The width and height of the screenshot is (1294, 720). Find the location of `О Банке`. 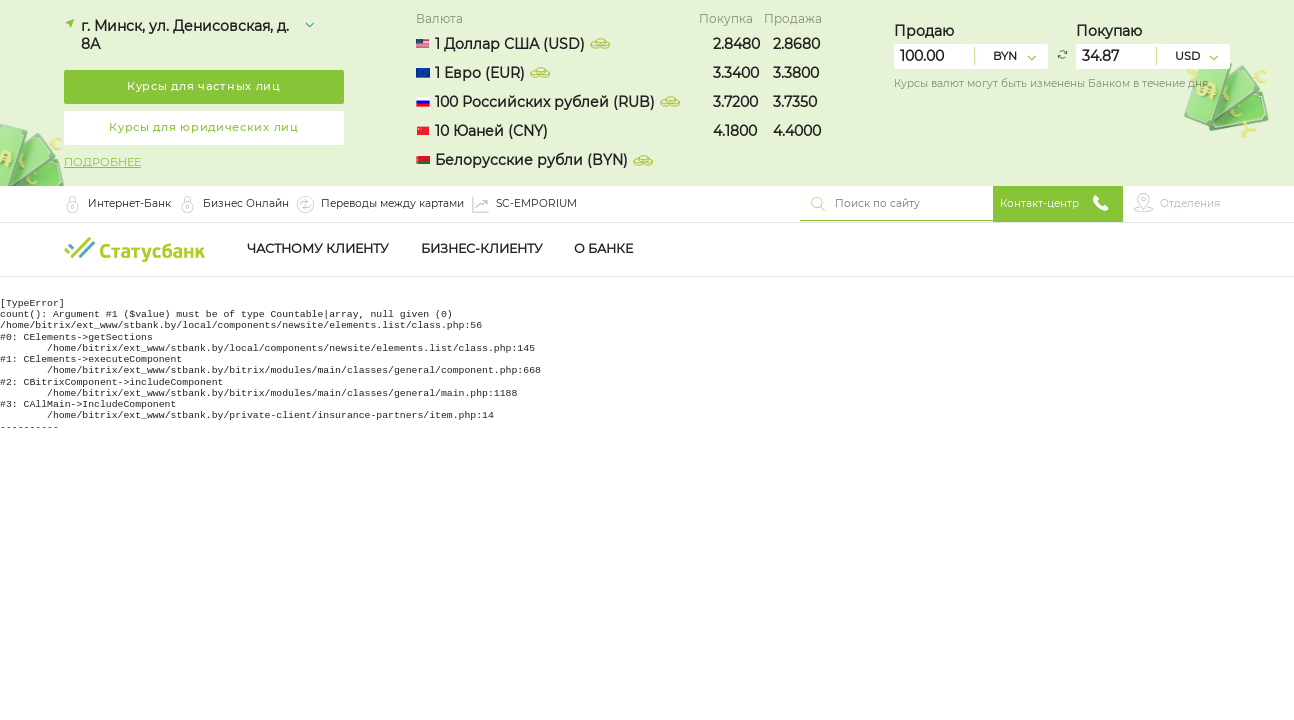

О Банке is located at coordinates (603, 249).